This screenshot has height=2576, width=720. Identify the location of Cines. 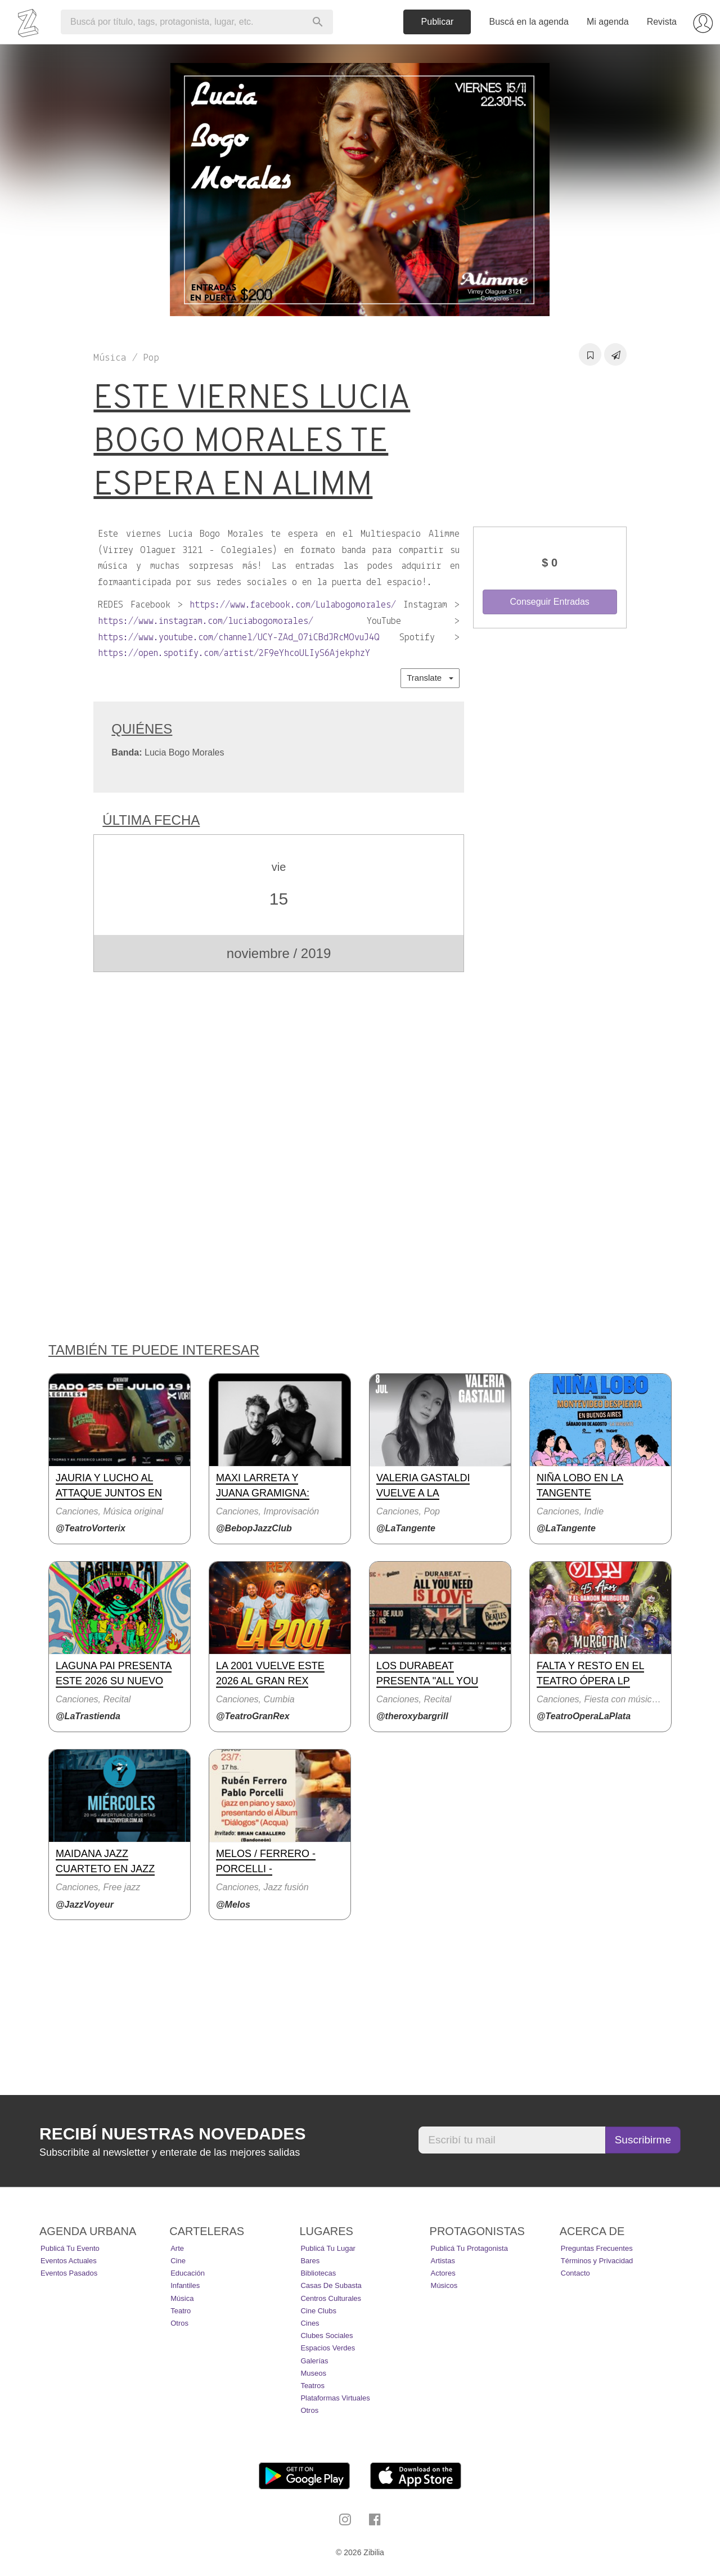
(309, 2323).